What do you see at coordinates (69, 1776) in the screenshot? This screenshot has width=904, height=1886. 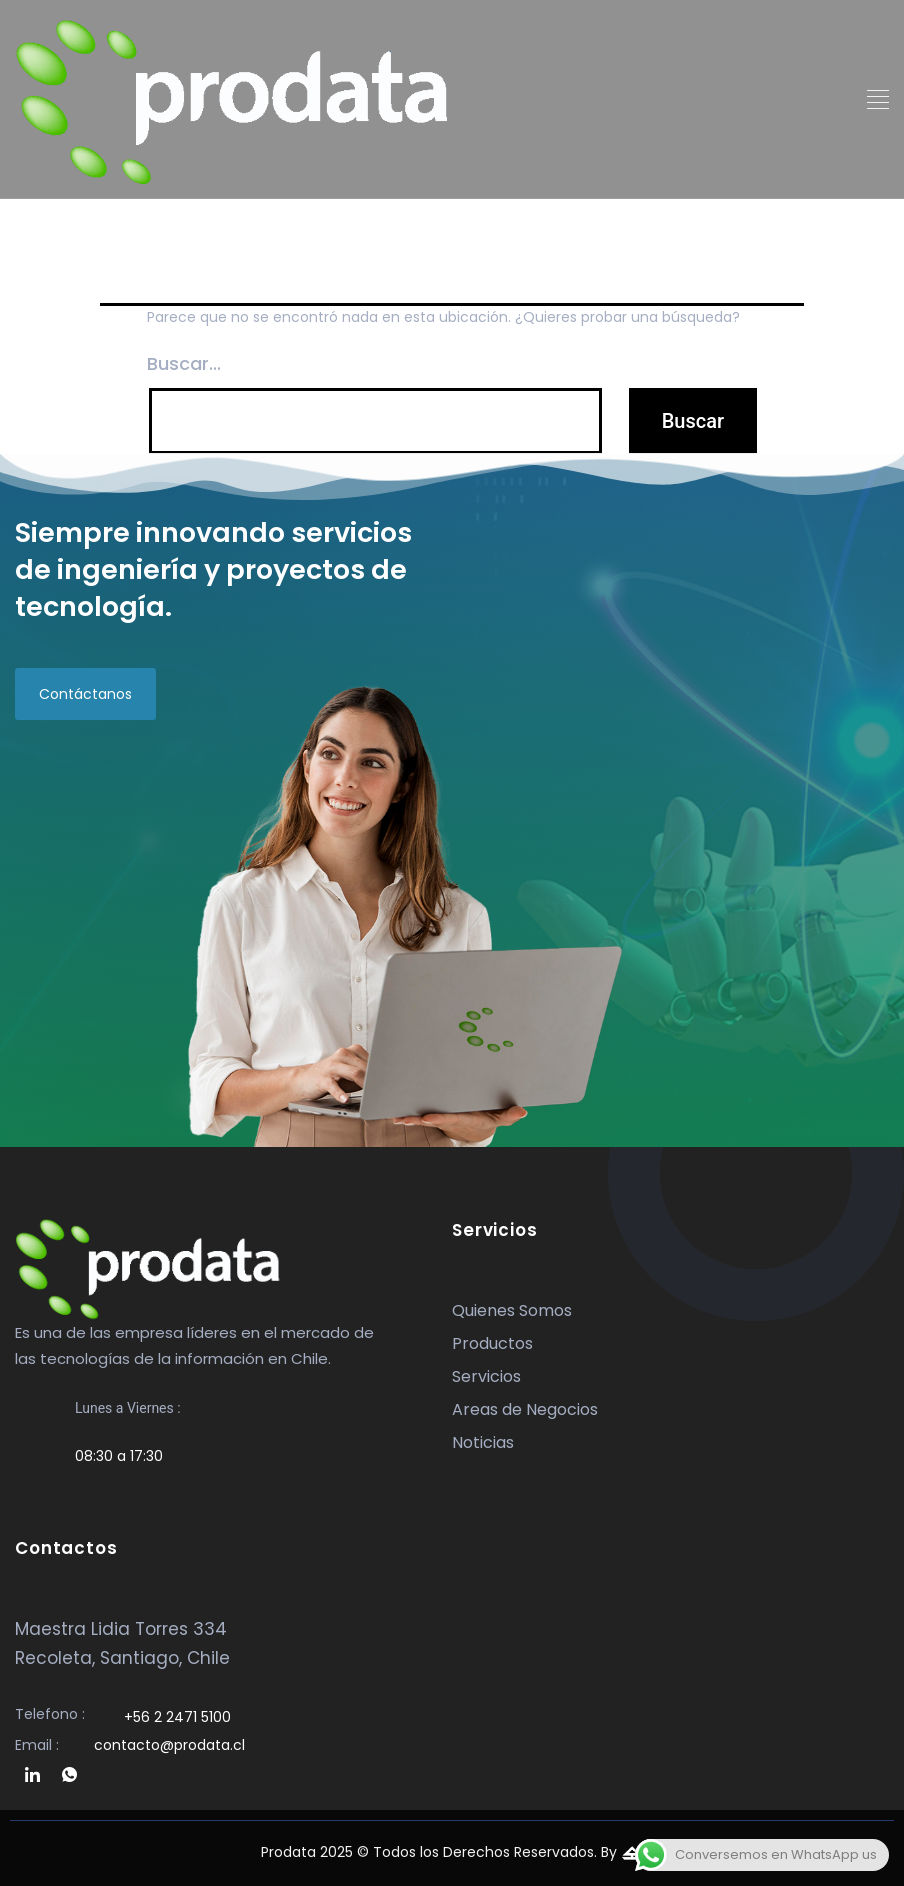 I see `[whatsapp]` at bounding box center [69, 1776].